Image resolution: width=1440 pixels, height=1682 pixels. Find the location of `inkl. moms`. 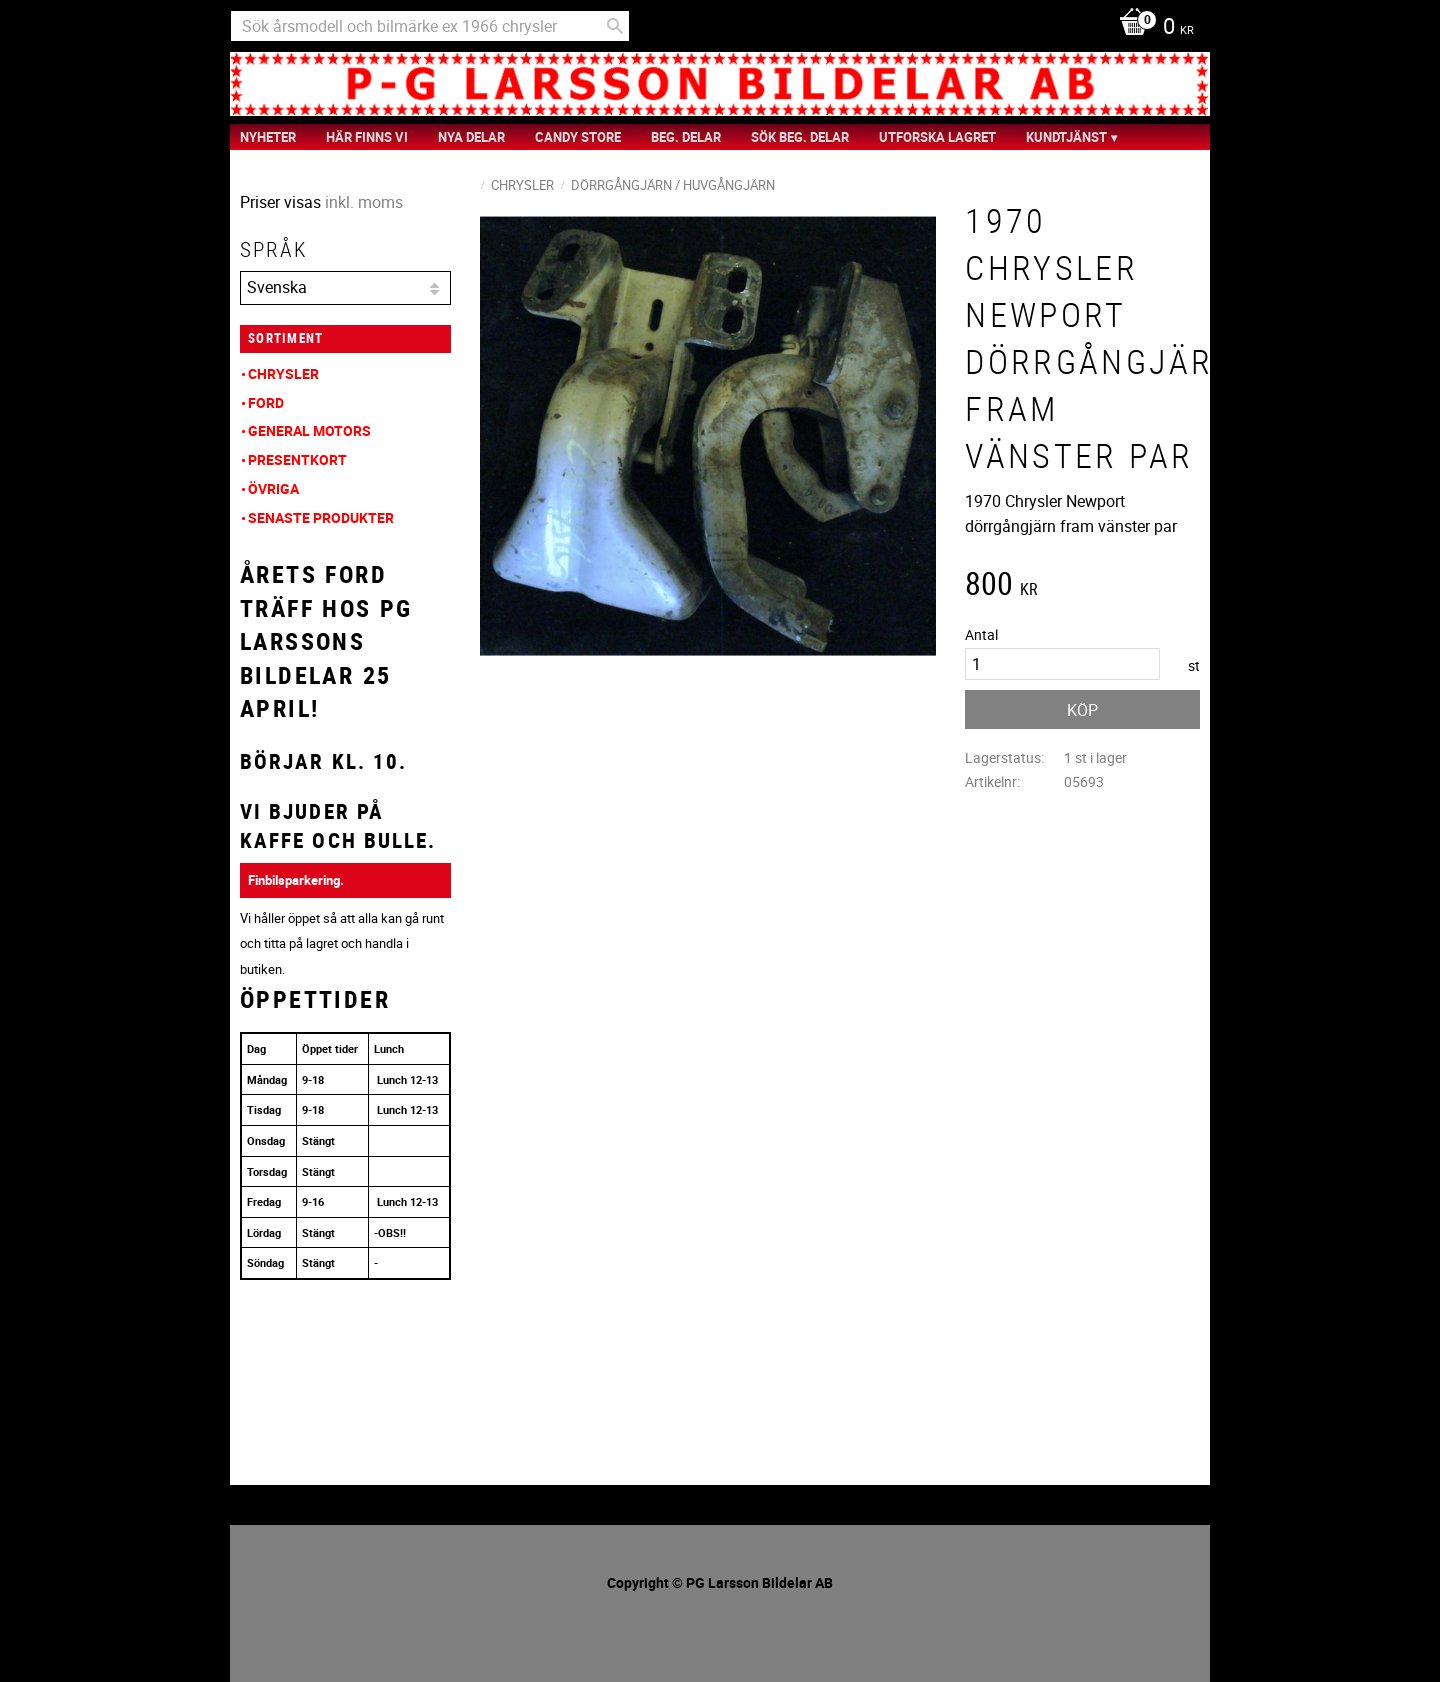

inkl. moms is located at coordinates (364, 202).